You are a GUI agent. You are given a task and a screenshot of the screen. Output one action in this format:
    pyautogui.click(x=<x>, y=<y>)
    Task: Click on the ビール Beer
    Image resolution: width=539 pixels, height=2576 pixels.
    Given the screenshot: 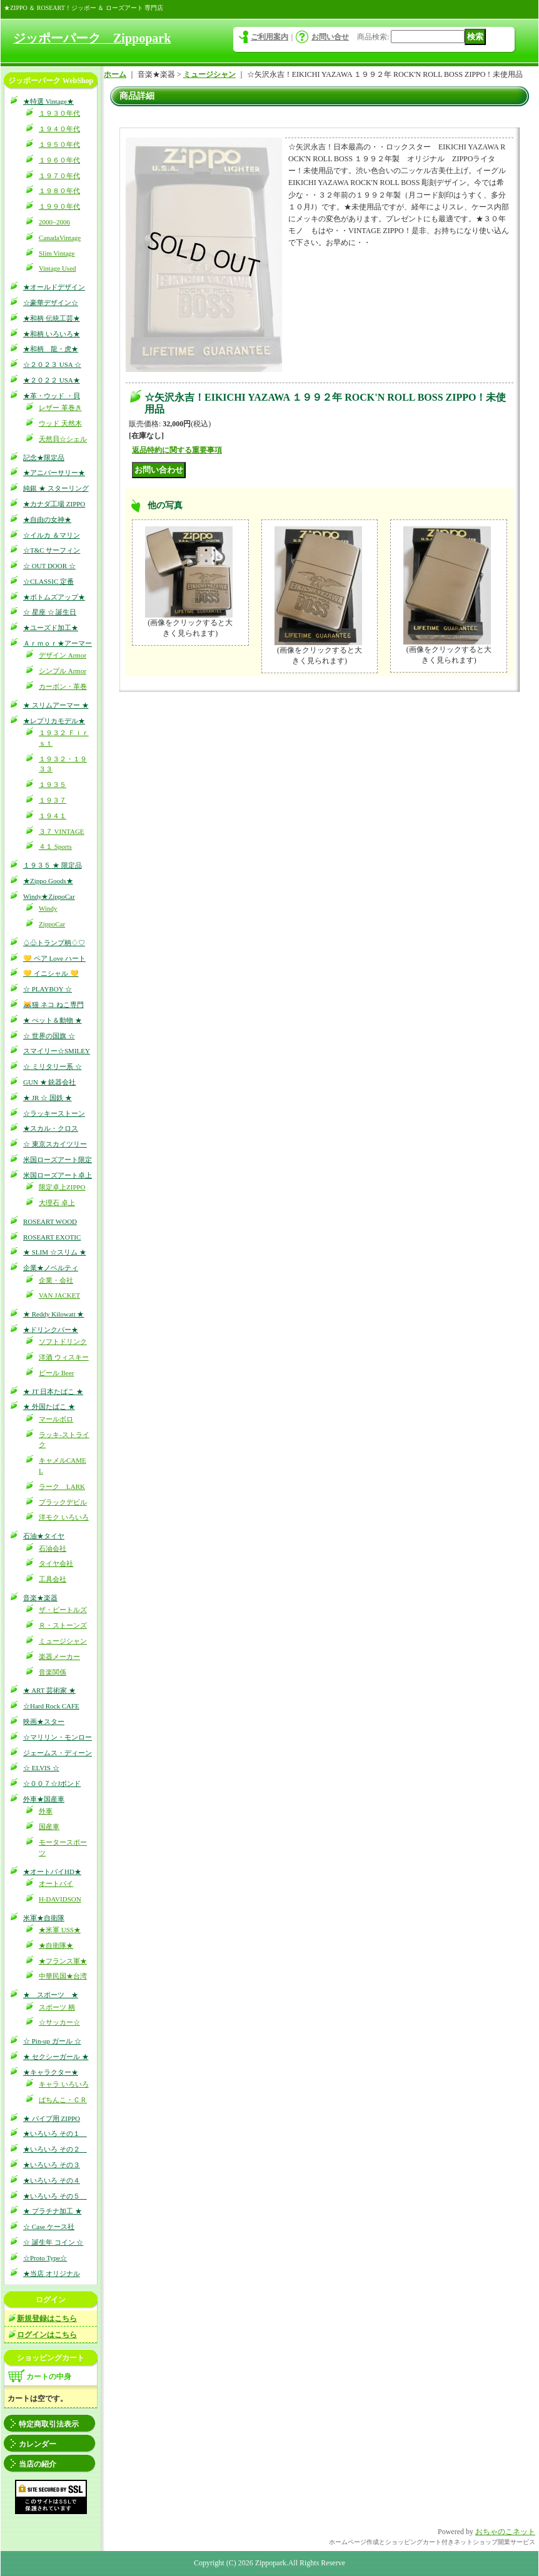 What is the action you would take?
    pyautogui.click(x=56, y=1372)
    